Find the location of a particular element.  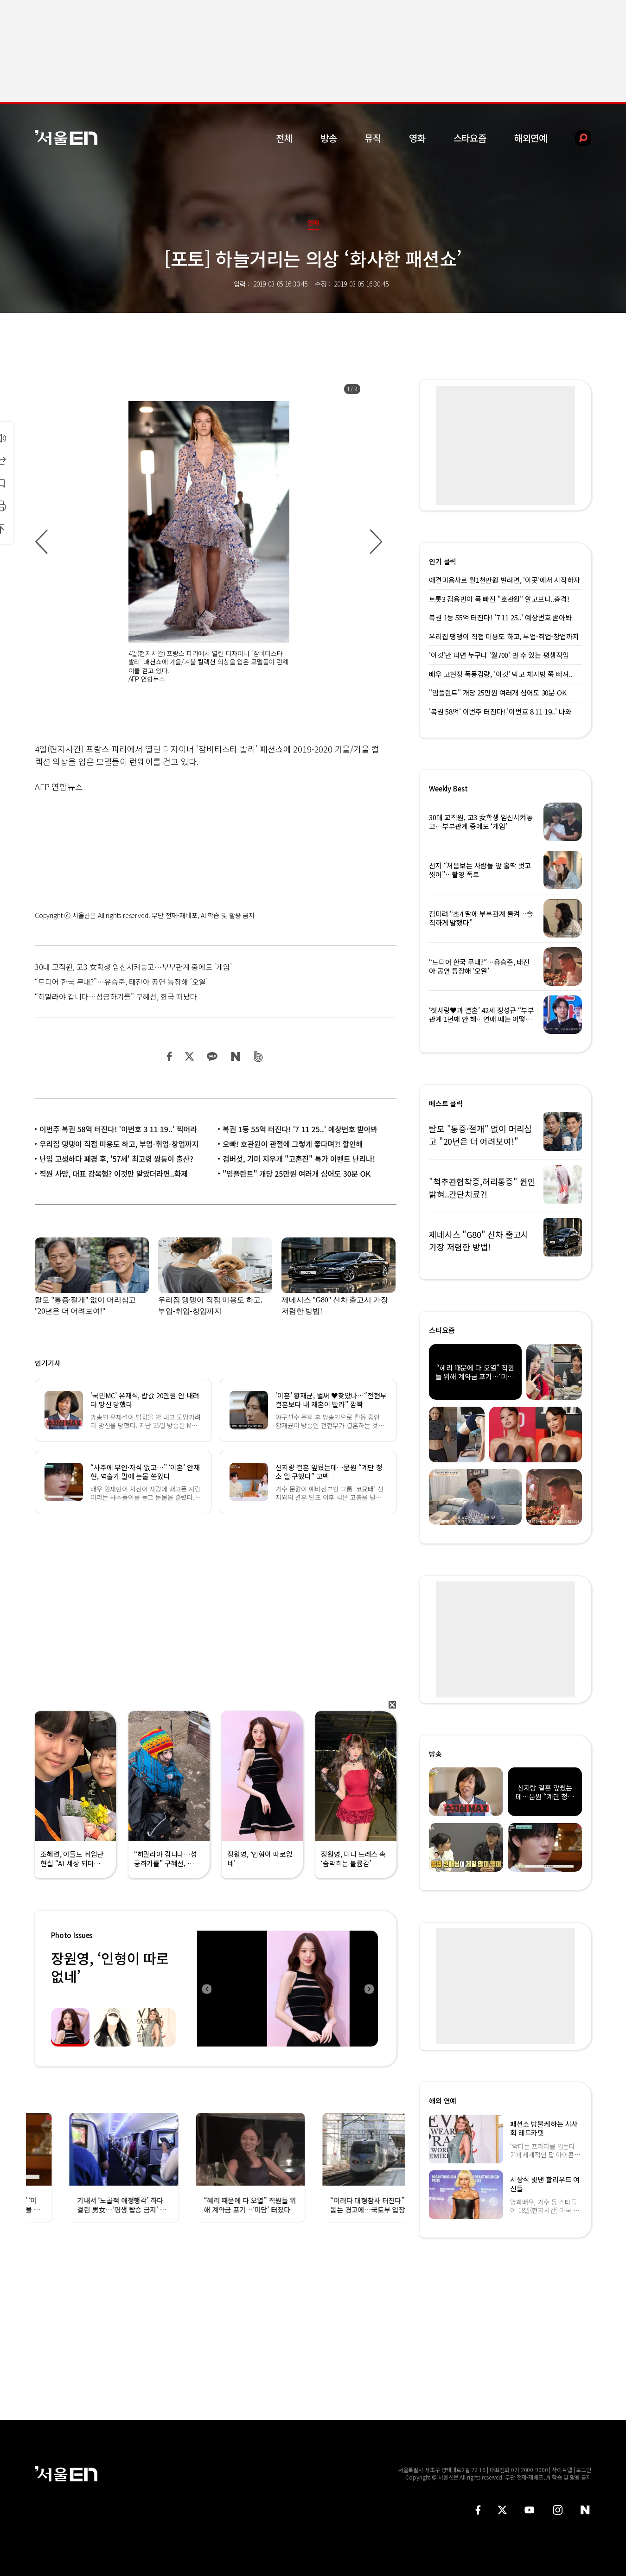

해외연예 is located at coordinates (530, 138).